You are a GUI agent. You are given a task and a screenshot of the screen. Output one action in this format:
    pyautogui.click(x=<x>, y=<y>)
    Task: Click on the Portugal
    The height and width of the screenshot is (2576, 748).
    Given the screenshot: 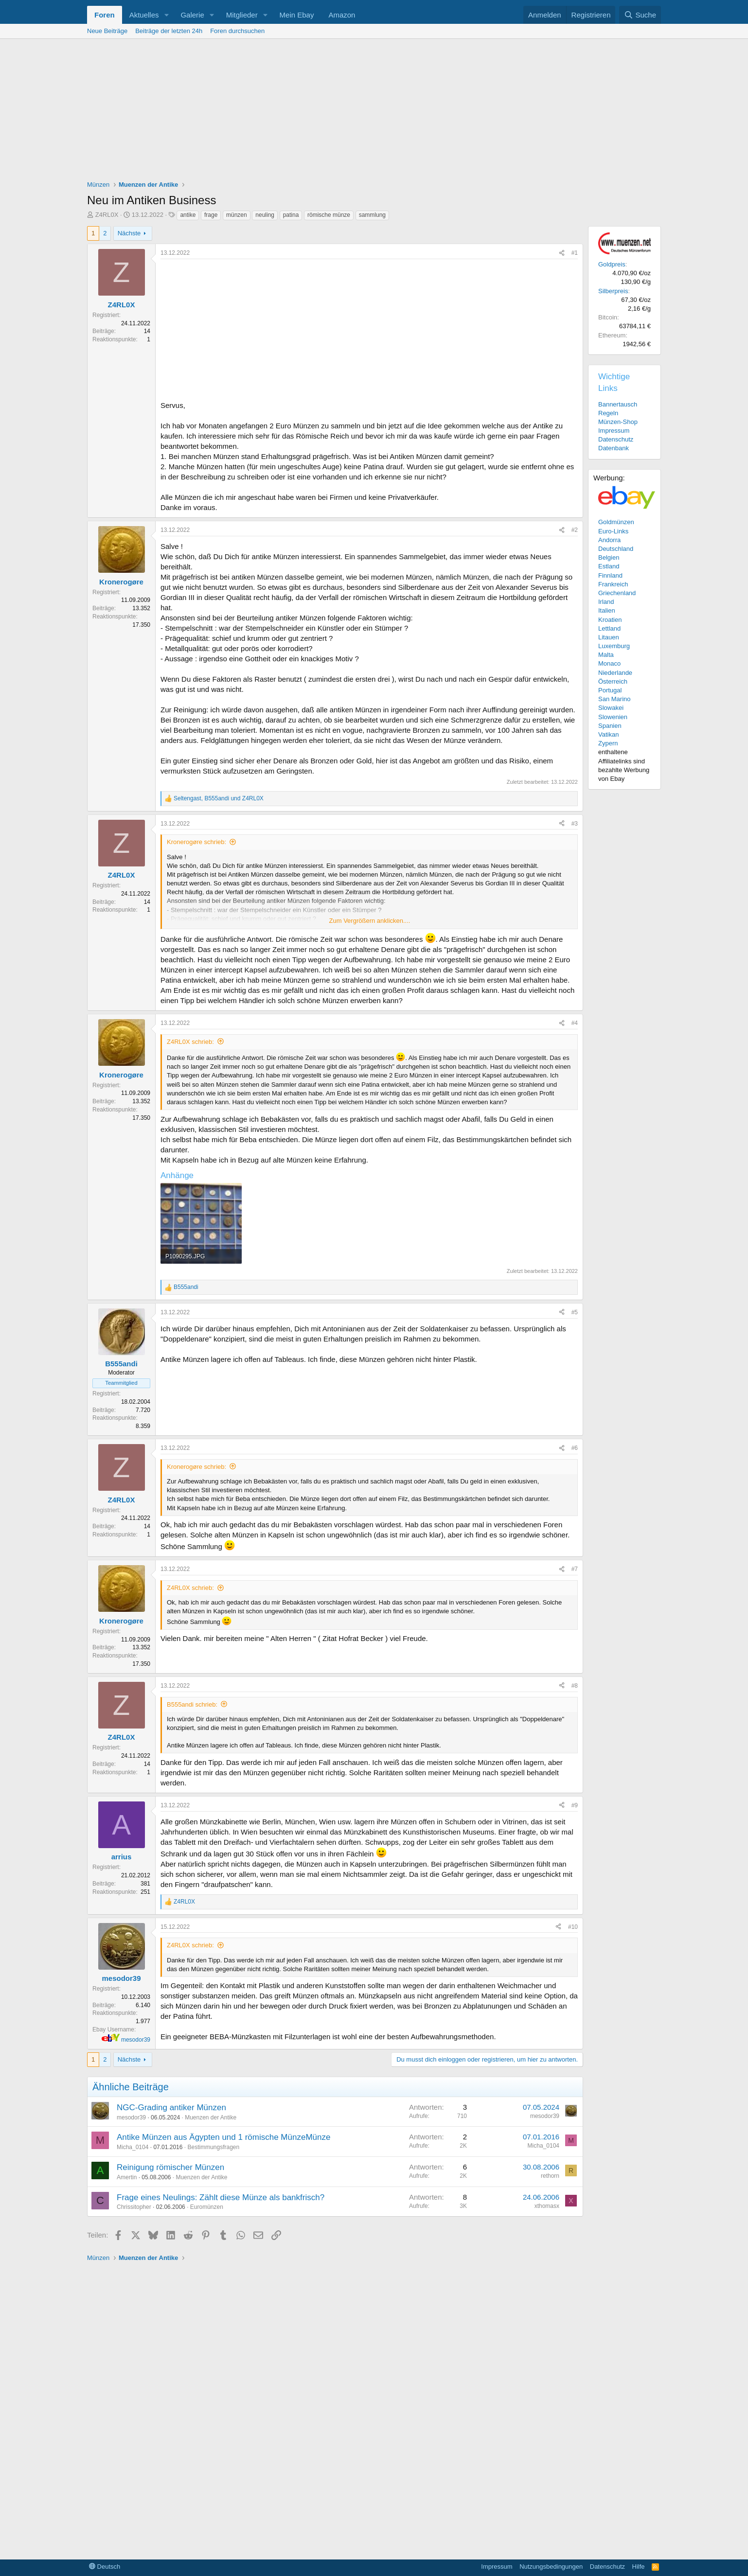 What is the action you would take?
    pyautogui.click(x=610, y=690)
    